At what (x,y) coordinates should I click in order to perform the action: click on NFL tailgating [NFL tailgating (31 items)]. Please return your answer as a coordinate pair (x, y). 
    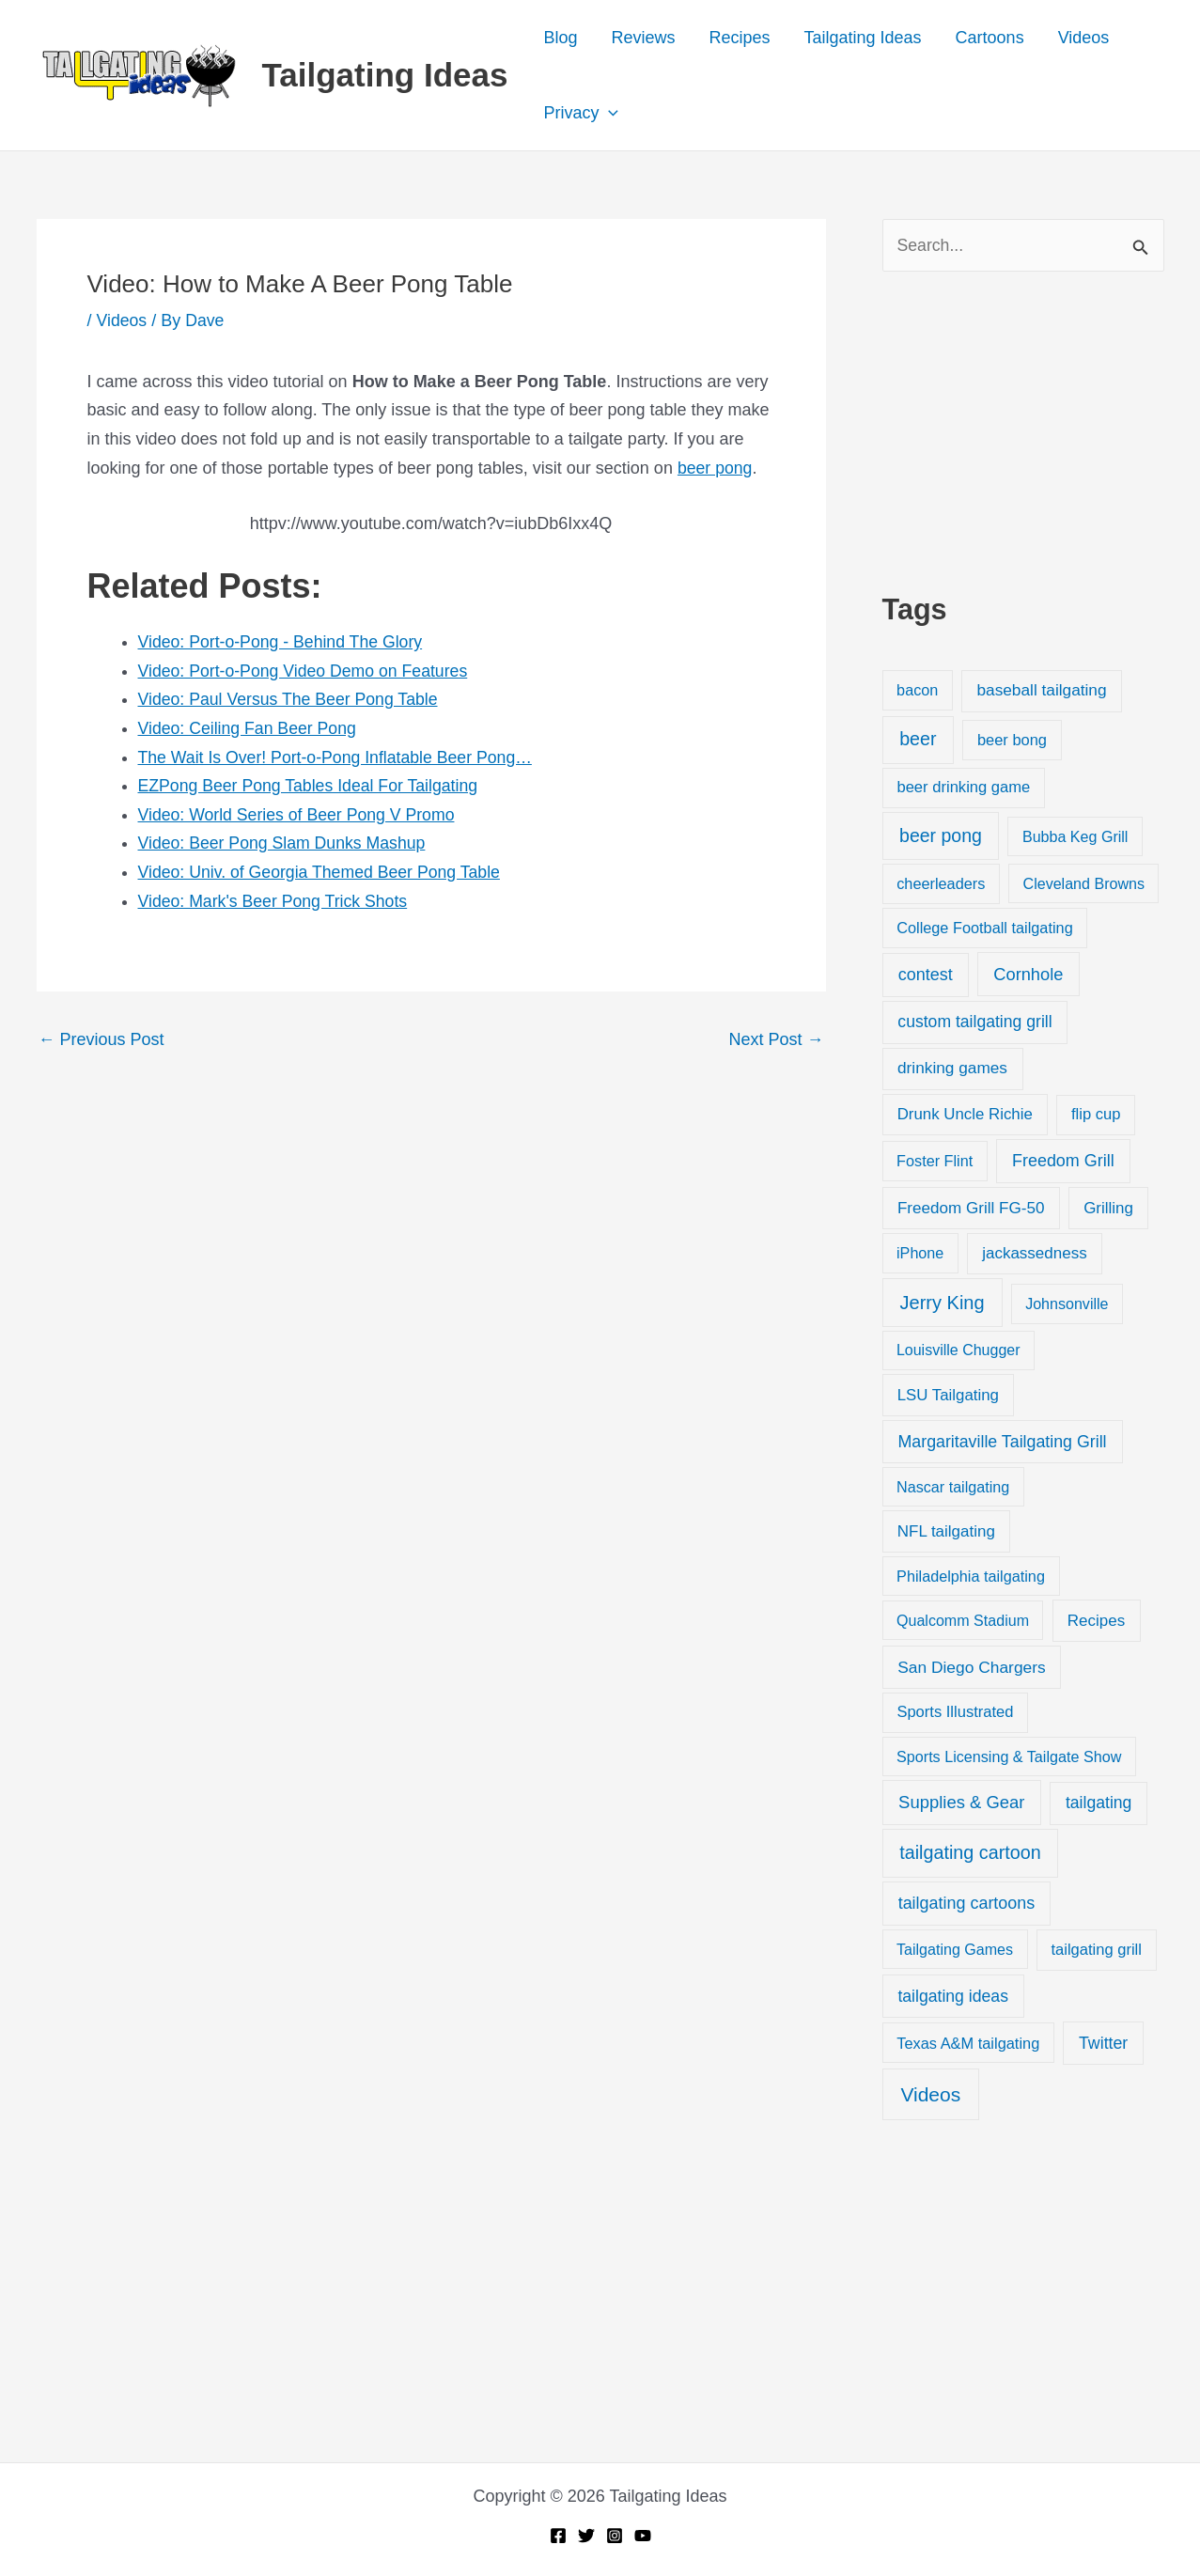
    Looking at the image, I should click on (946, 1532).